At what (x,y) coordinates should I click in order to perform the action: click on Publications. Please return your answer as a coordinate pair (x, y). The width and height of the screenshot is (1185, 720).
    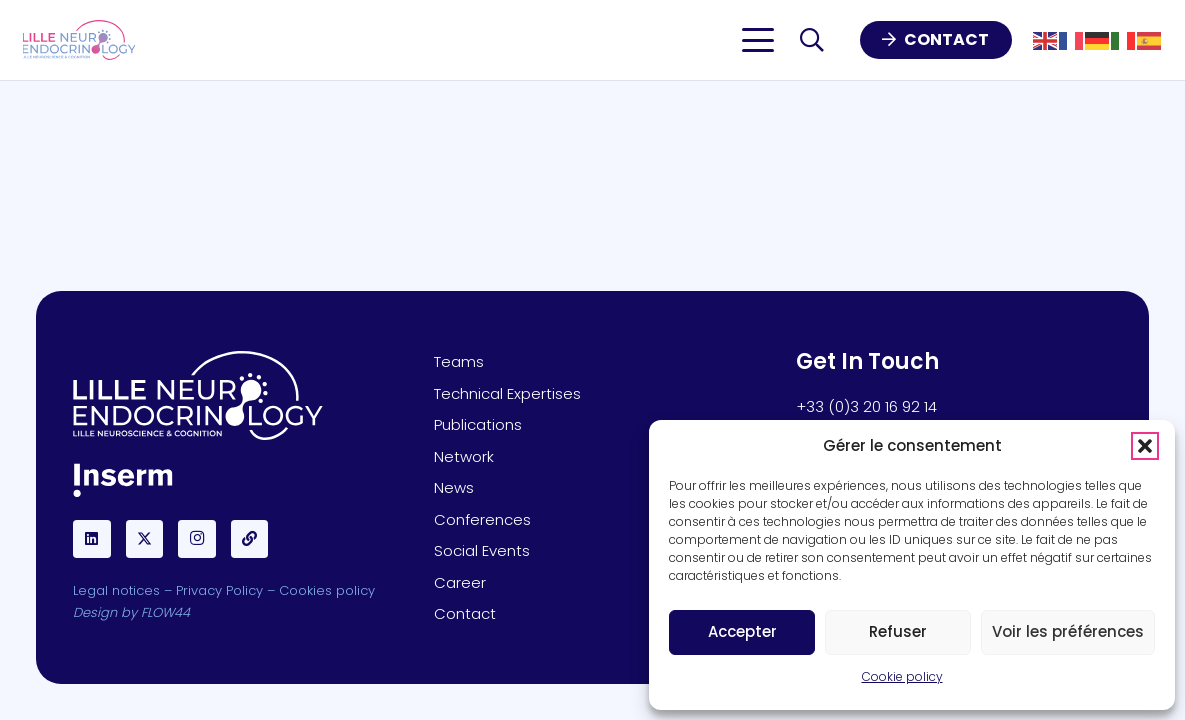
    Looking at the image, I should click on (478, 424).